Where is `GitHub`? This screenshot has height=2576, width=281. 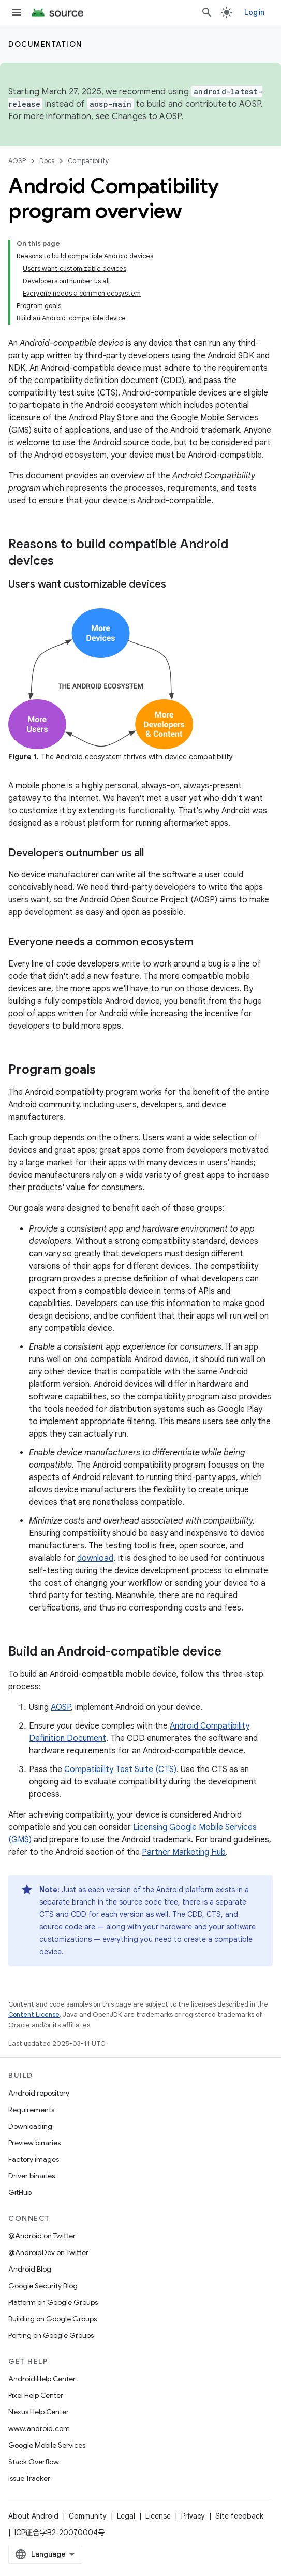 GitHub is located at coordinates (20, 2192).